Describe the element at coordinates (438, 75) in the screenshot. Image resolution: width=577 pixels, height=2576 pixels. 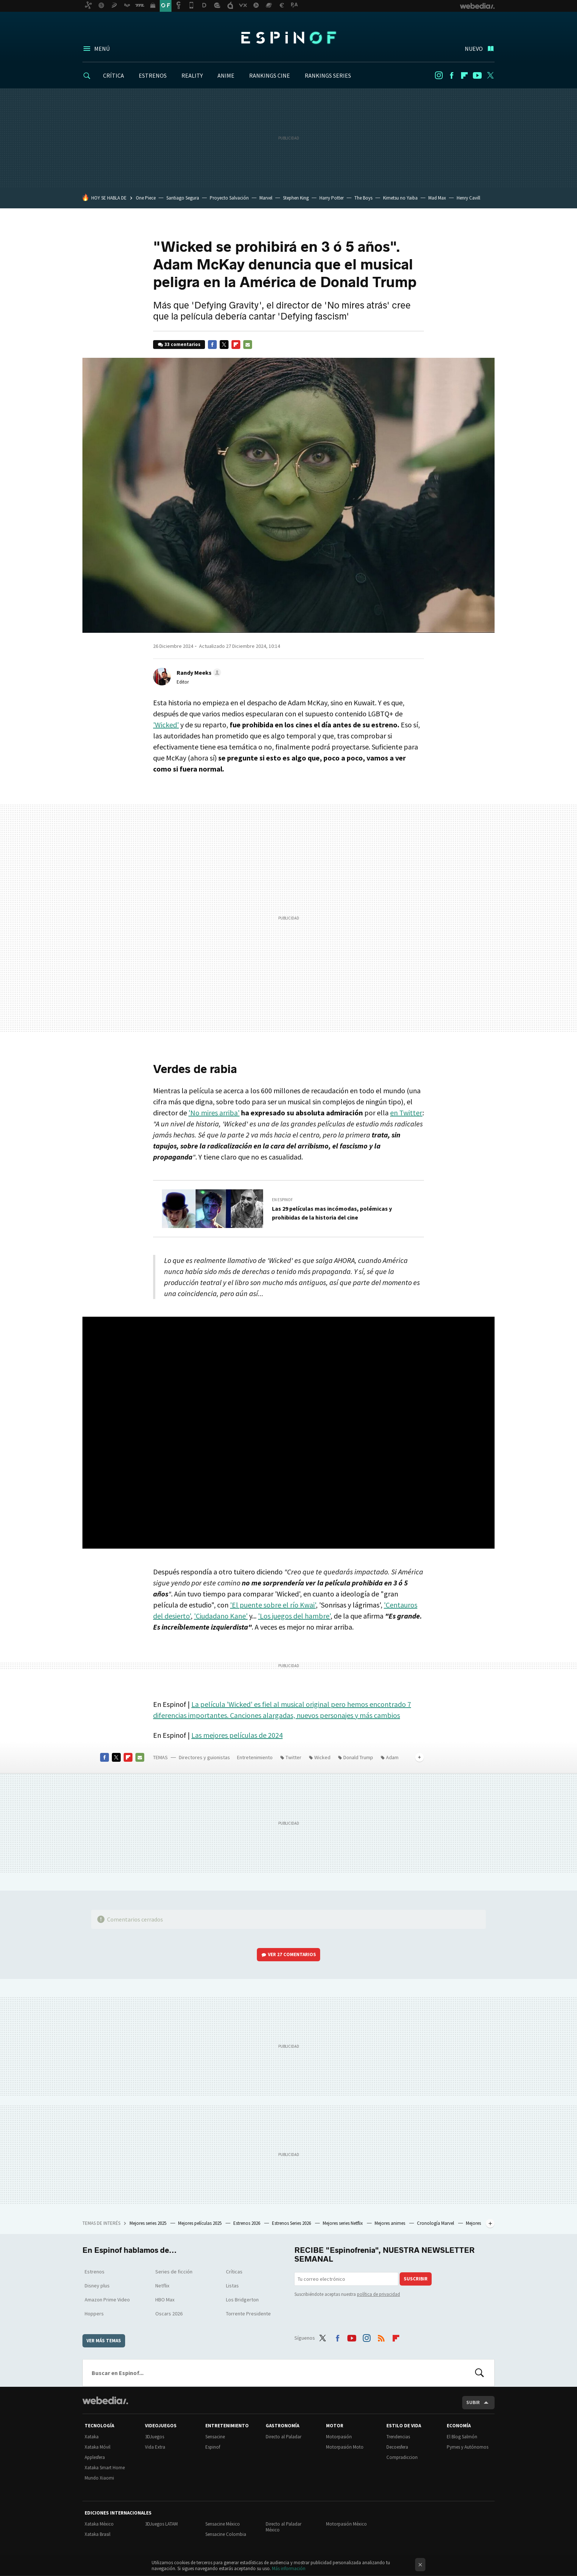
I see `Instagram` at that location.